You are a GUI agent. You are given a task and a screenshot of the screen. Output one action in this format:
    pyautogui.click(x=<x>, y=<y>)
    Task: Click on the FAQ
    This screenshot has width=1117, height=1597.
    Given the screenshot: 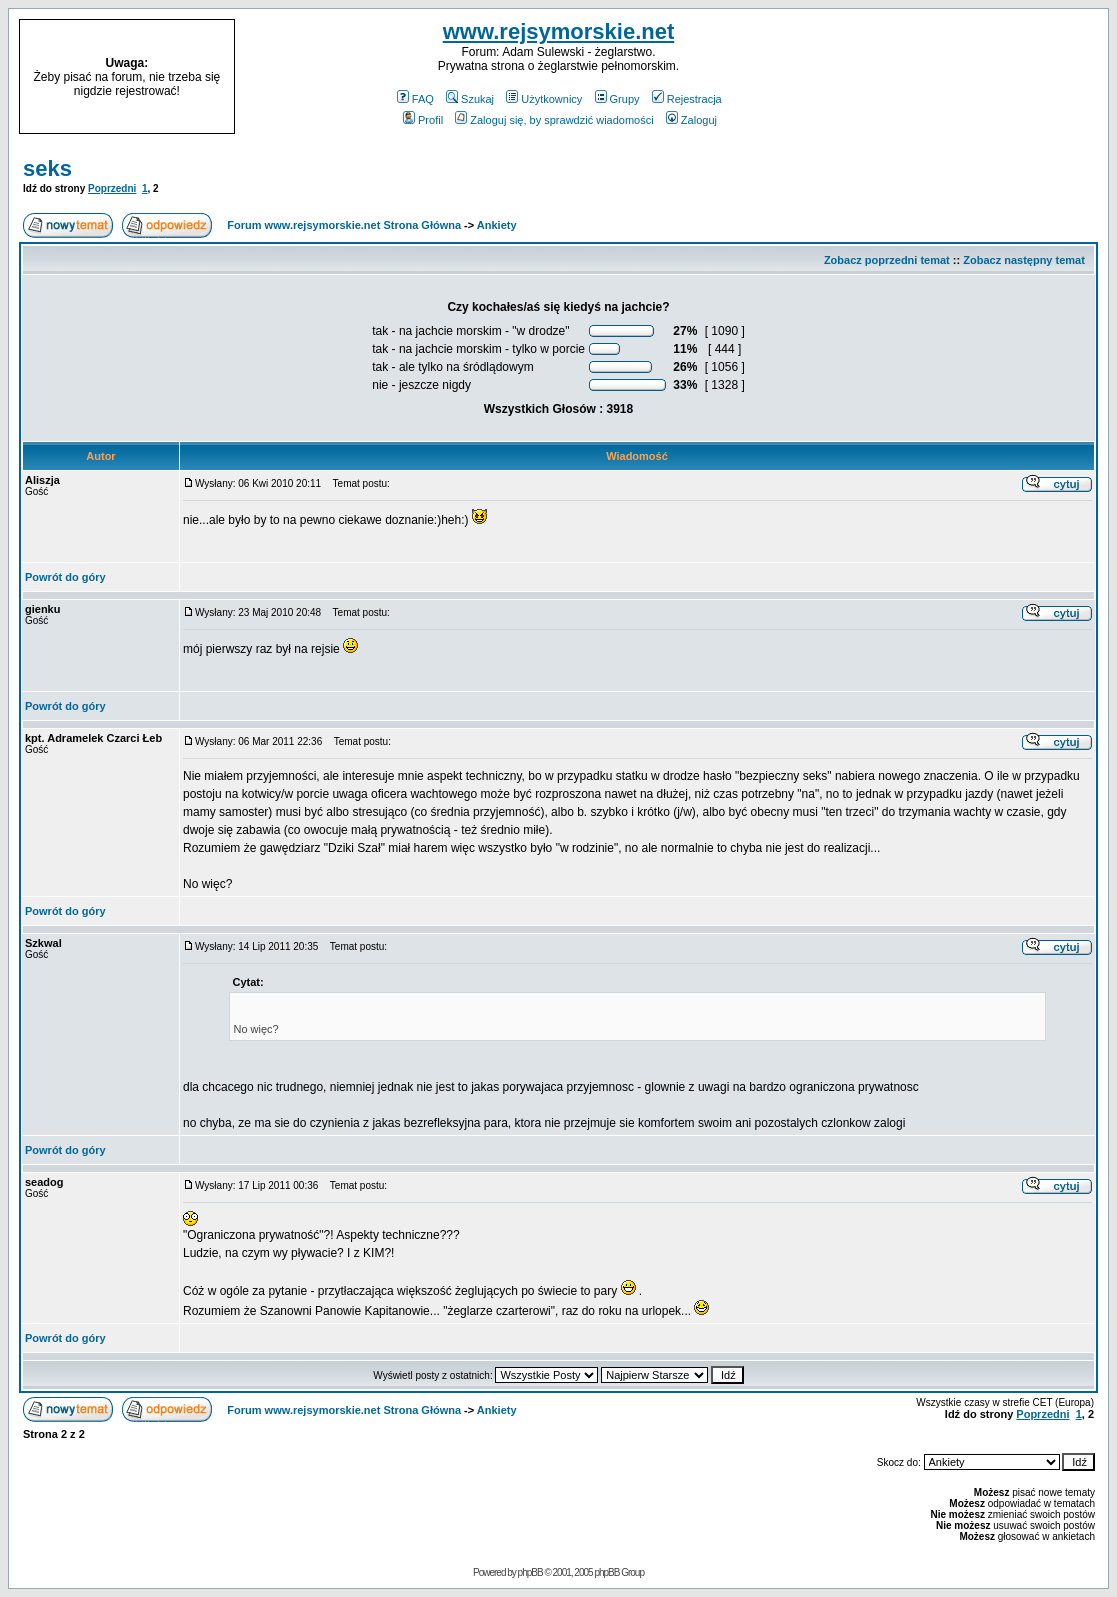 What is the action you would take?
    pyautogui.click(x=415, y=99)
    